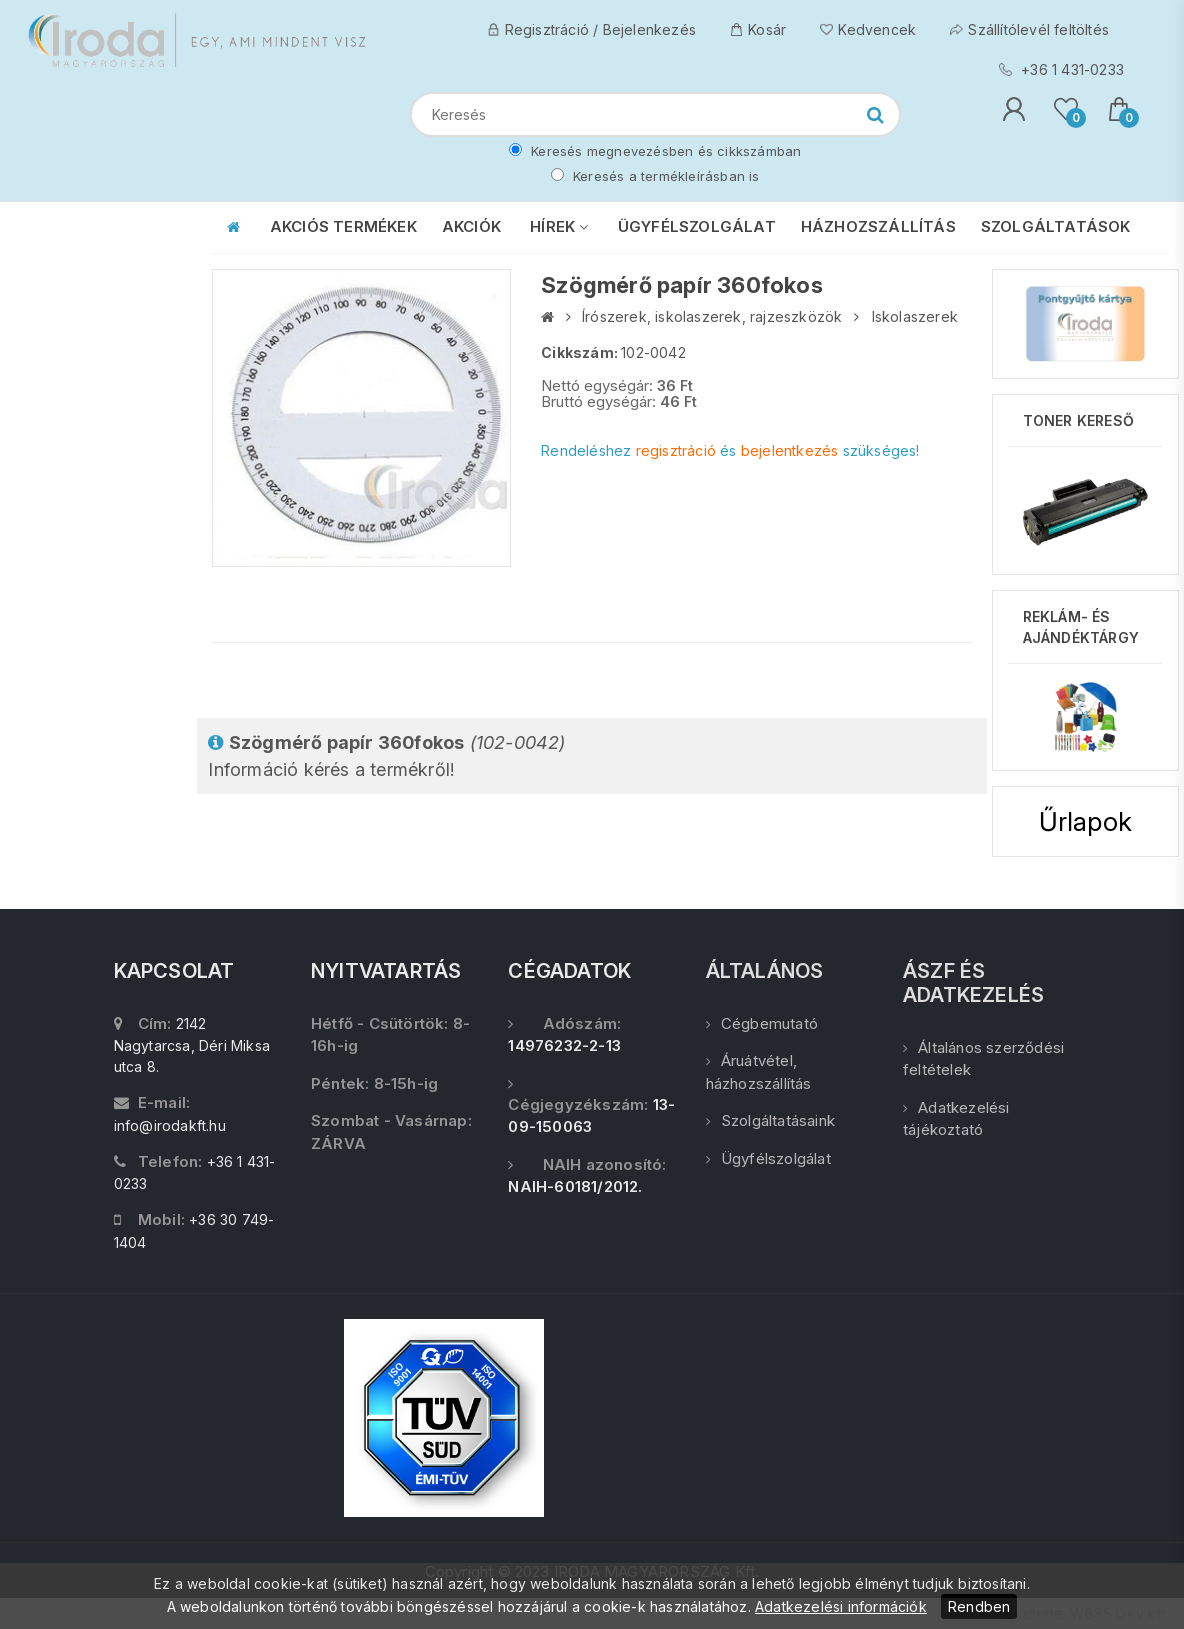 This screenshot has height=1629, width=1184. Describe the element at coordinates (471, 226) in the screenshot. I see `AKCIÓK` at that location.